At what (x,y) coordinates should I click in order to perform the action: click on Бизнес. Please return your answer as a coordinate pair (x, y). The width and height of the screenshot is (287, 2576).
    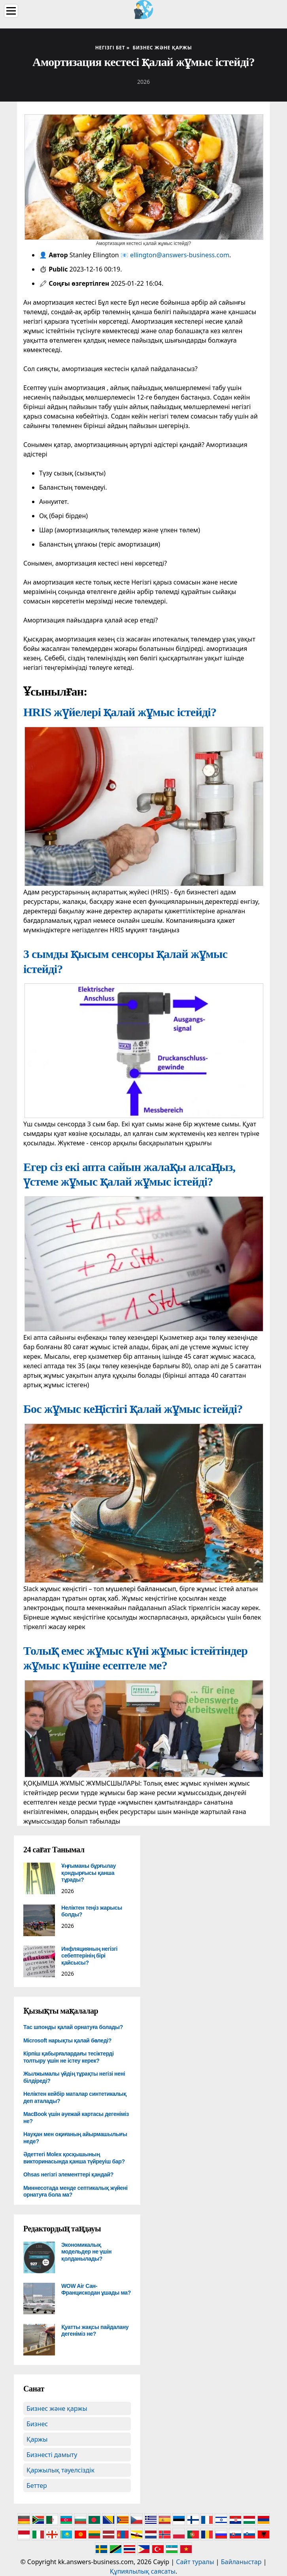
    Looking at the image, I should click on (37, 2423).